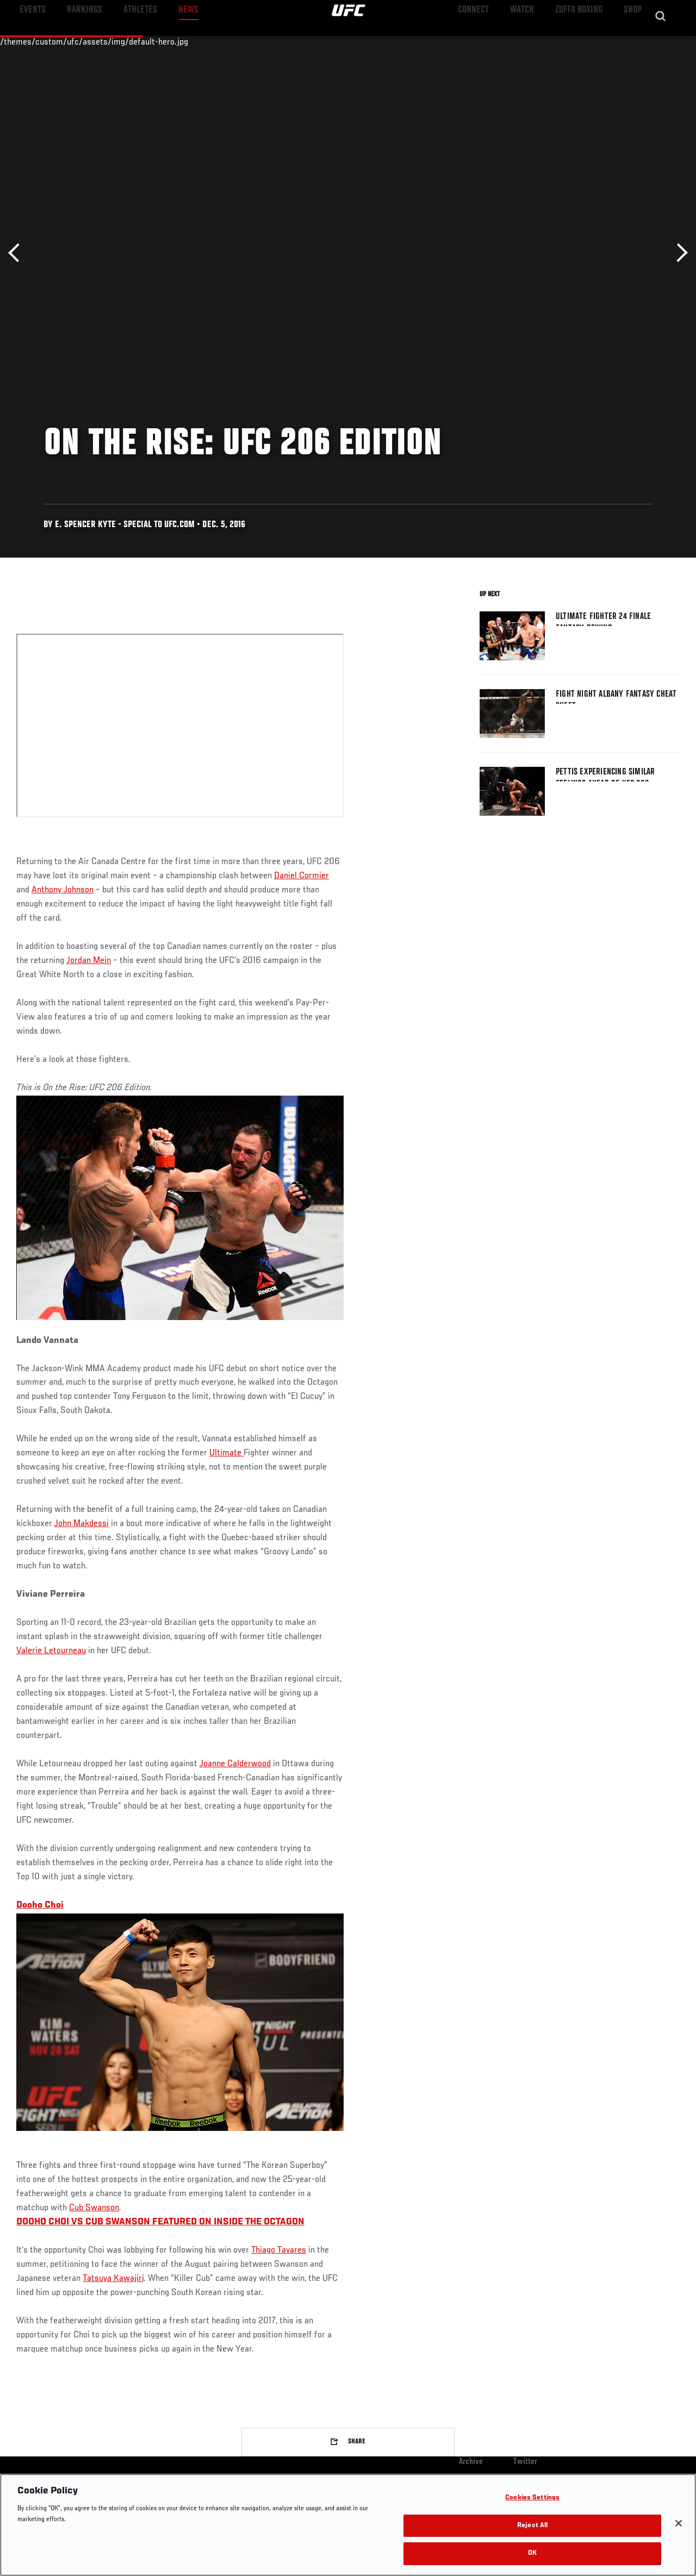  What do you see at coordinates (88, 961) in the screenshot?
I see `Jordan Mein` at bounding box center [88, 961].